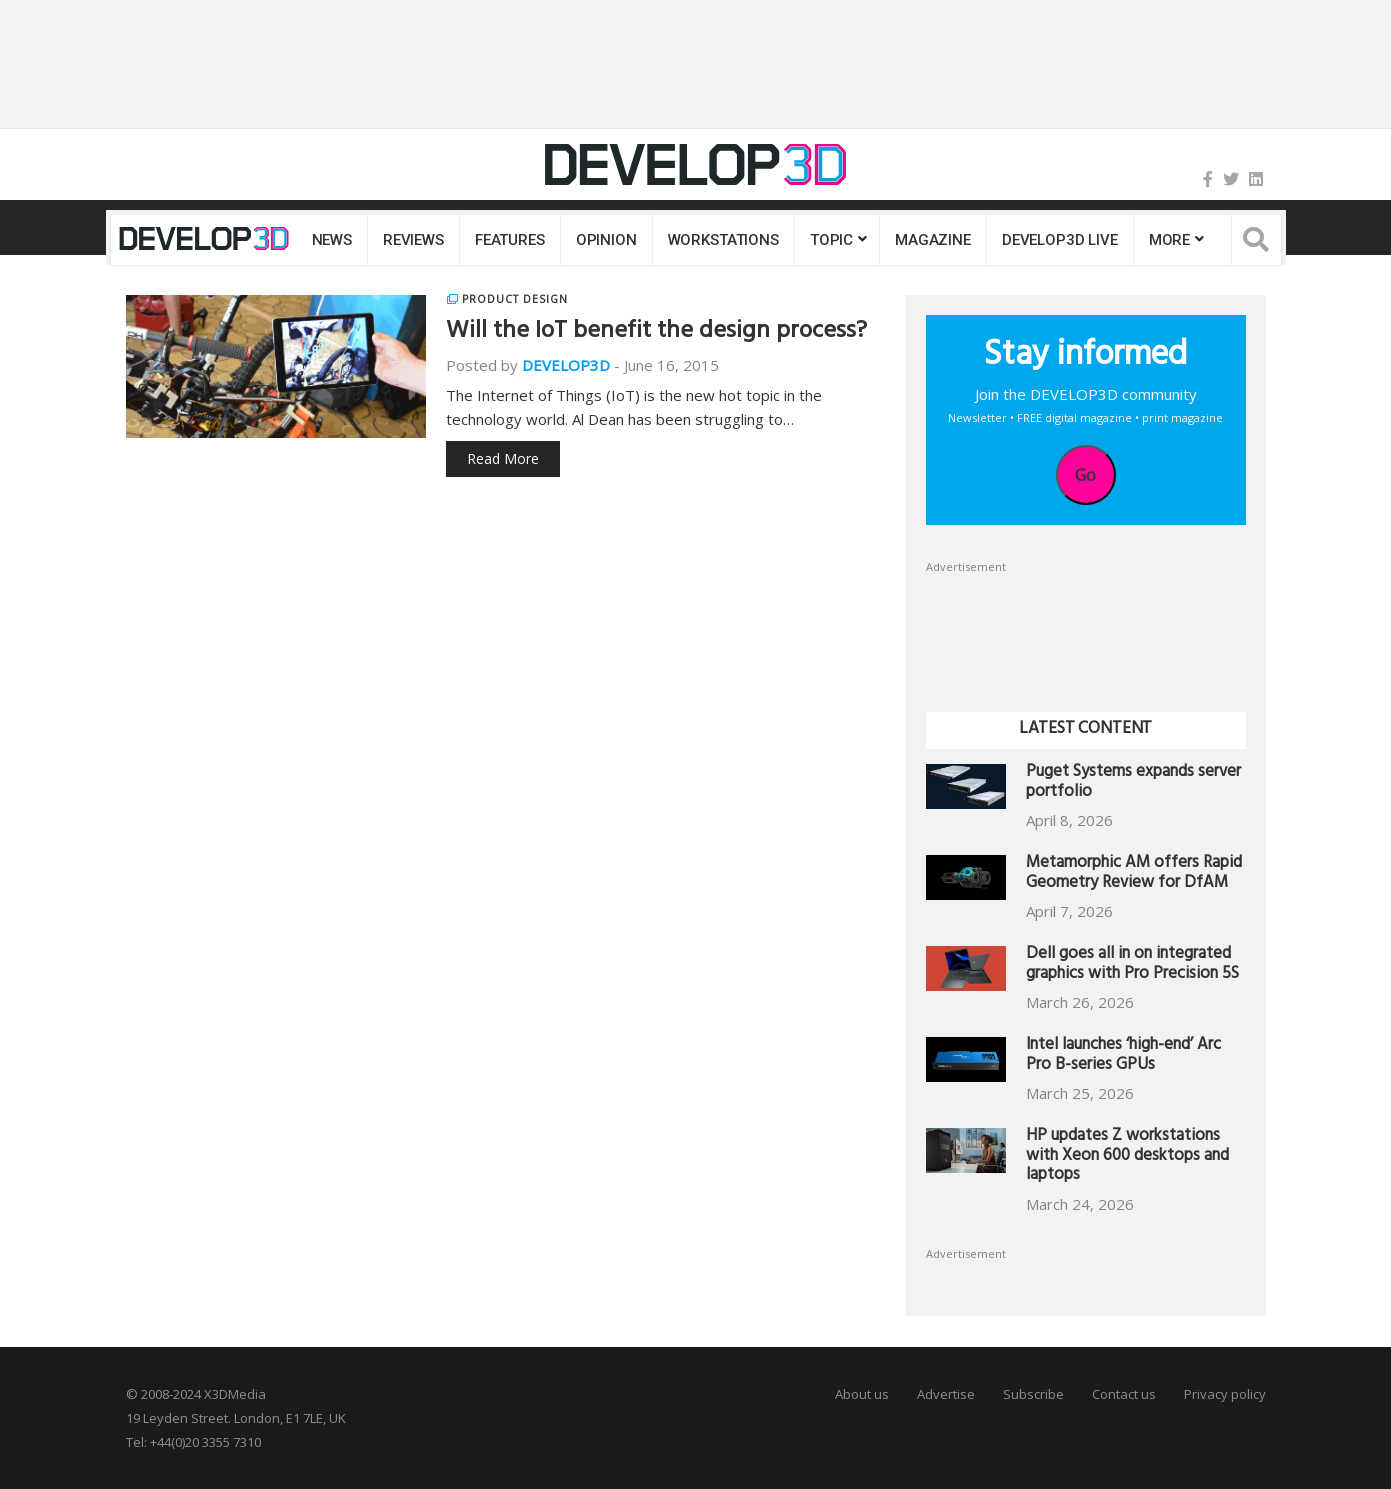 The image size is (1391, 1489). What do you see at coordinates (831, 240) in the screenshot?
I see `Topic` at bounding box center [831, 240].